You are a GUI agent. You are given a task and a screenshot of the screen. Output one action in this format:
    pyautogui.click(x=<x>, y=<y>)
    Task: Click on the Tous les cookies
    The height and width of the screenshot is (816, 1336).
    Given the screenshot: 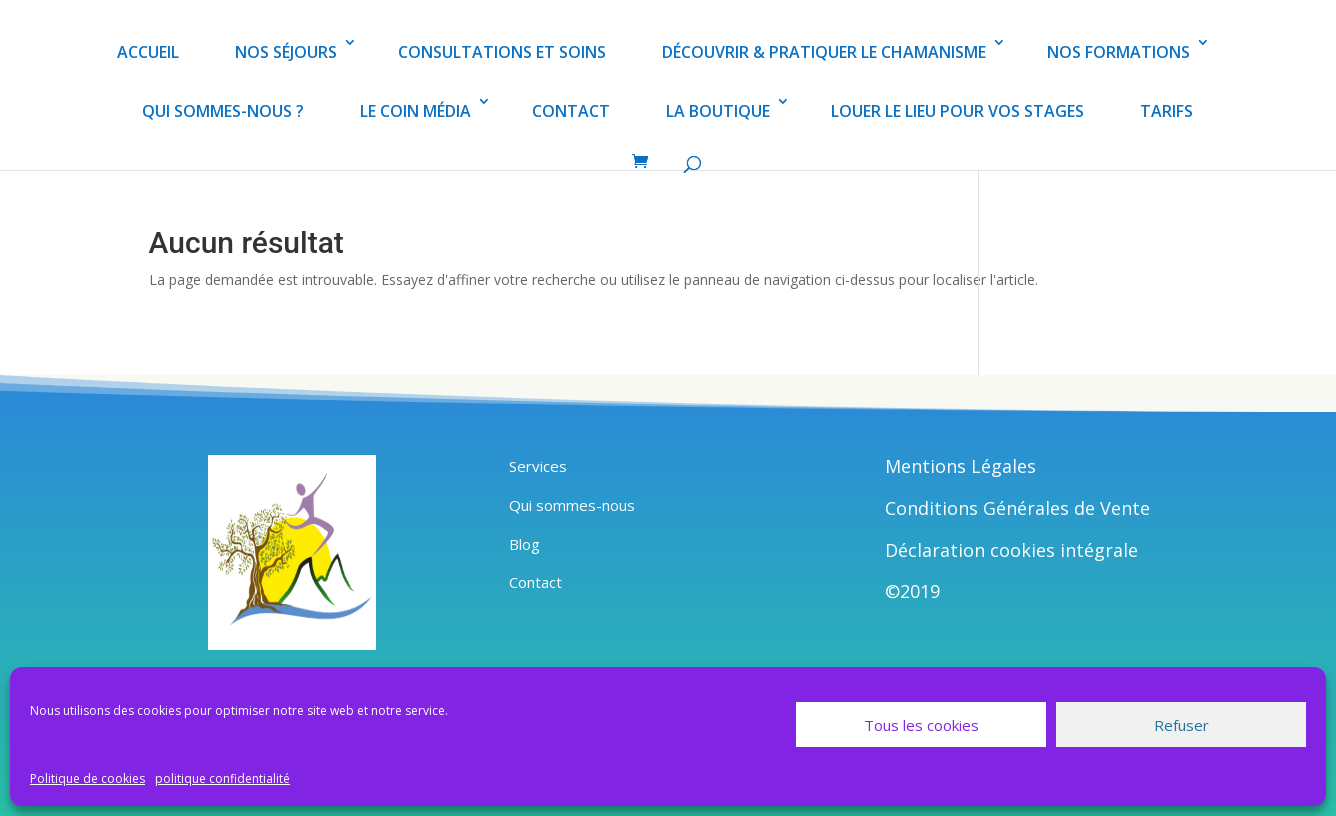 What is the action you would take?
    pyautogui.click(x=921, y=725)
    